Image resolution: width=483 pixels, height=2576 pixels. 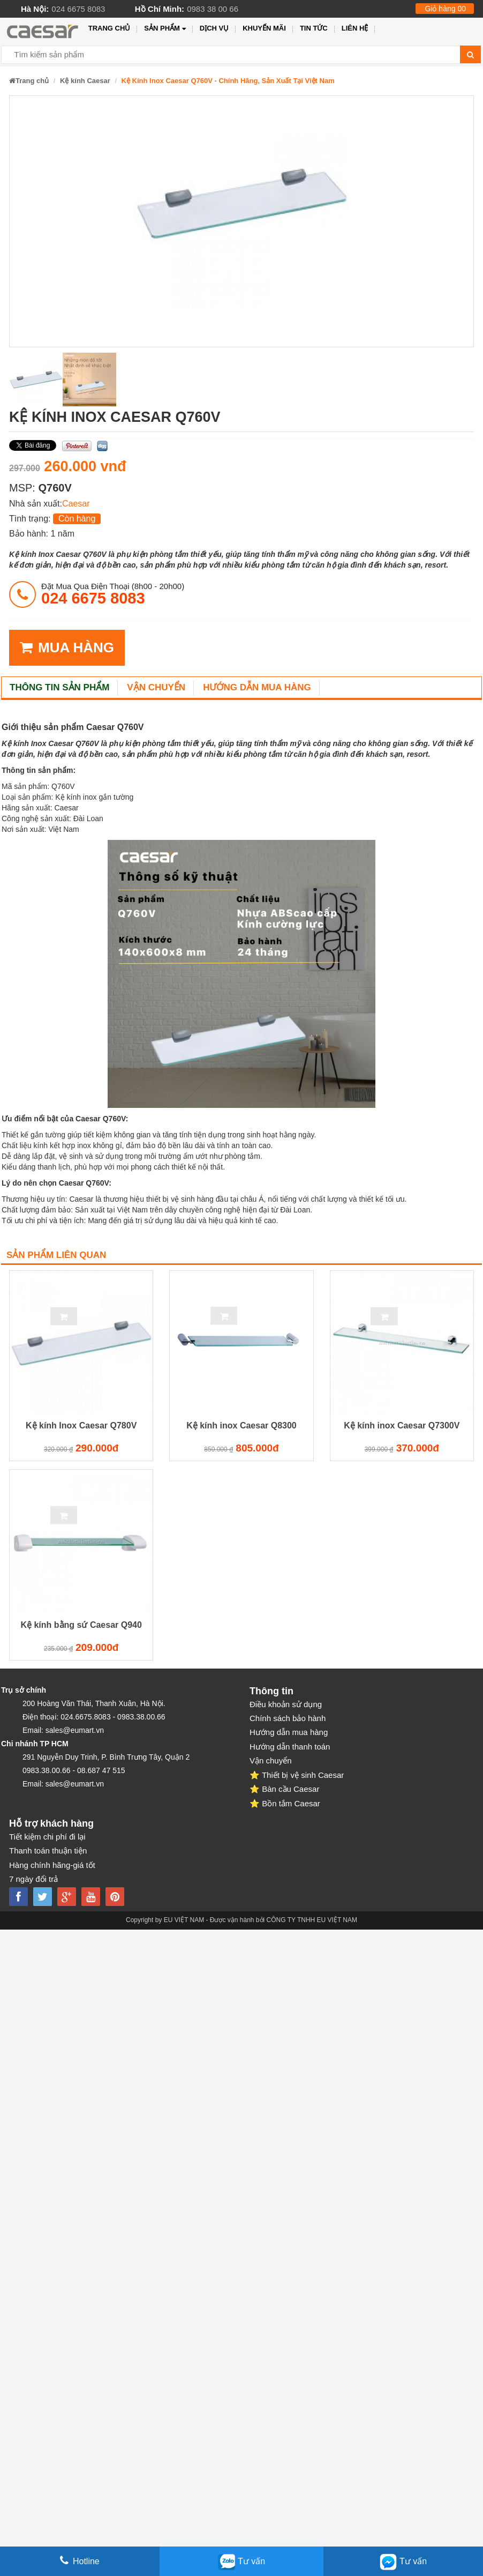 I want to click on Trang chủ, so click(x=109, y=28).